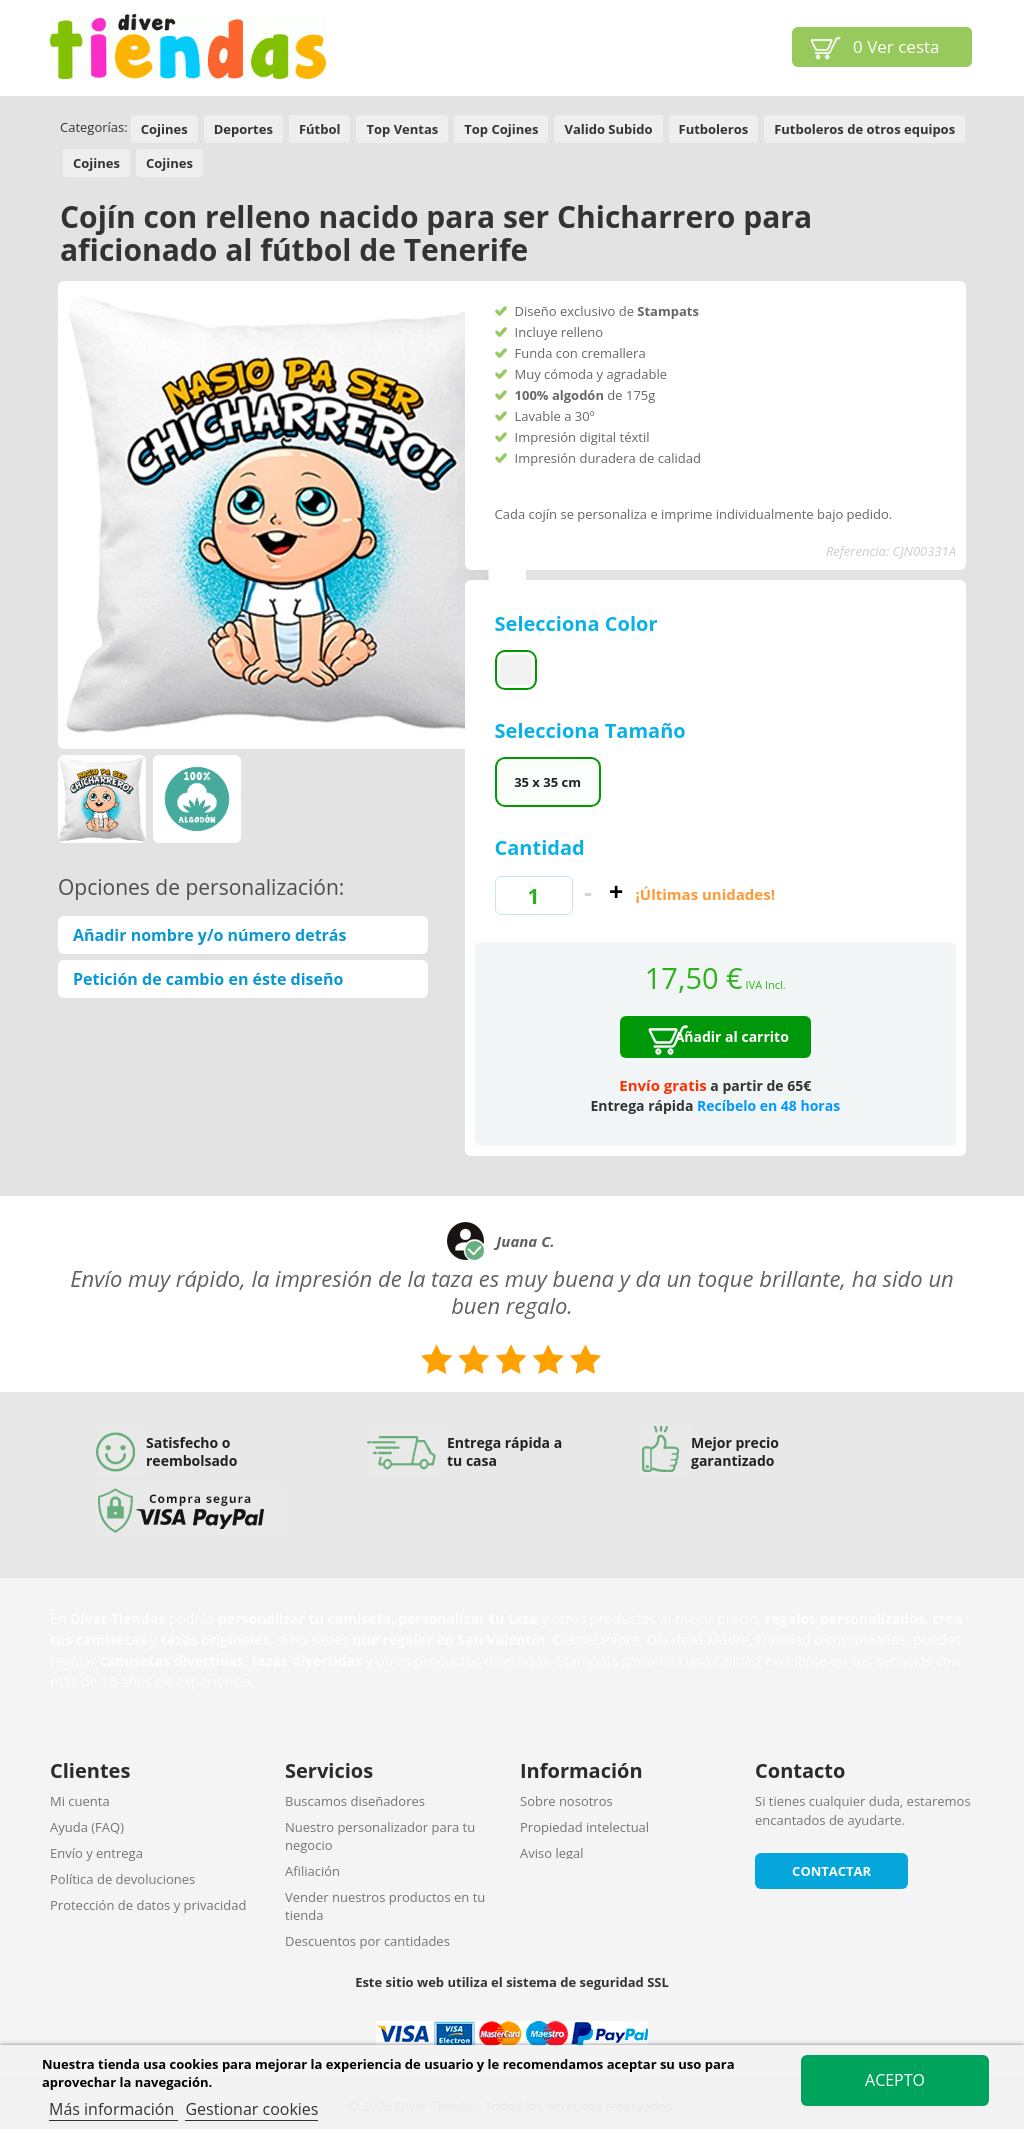  I want to click on Selecciona Tamaño, so click(593, 730).